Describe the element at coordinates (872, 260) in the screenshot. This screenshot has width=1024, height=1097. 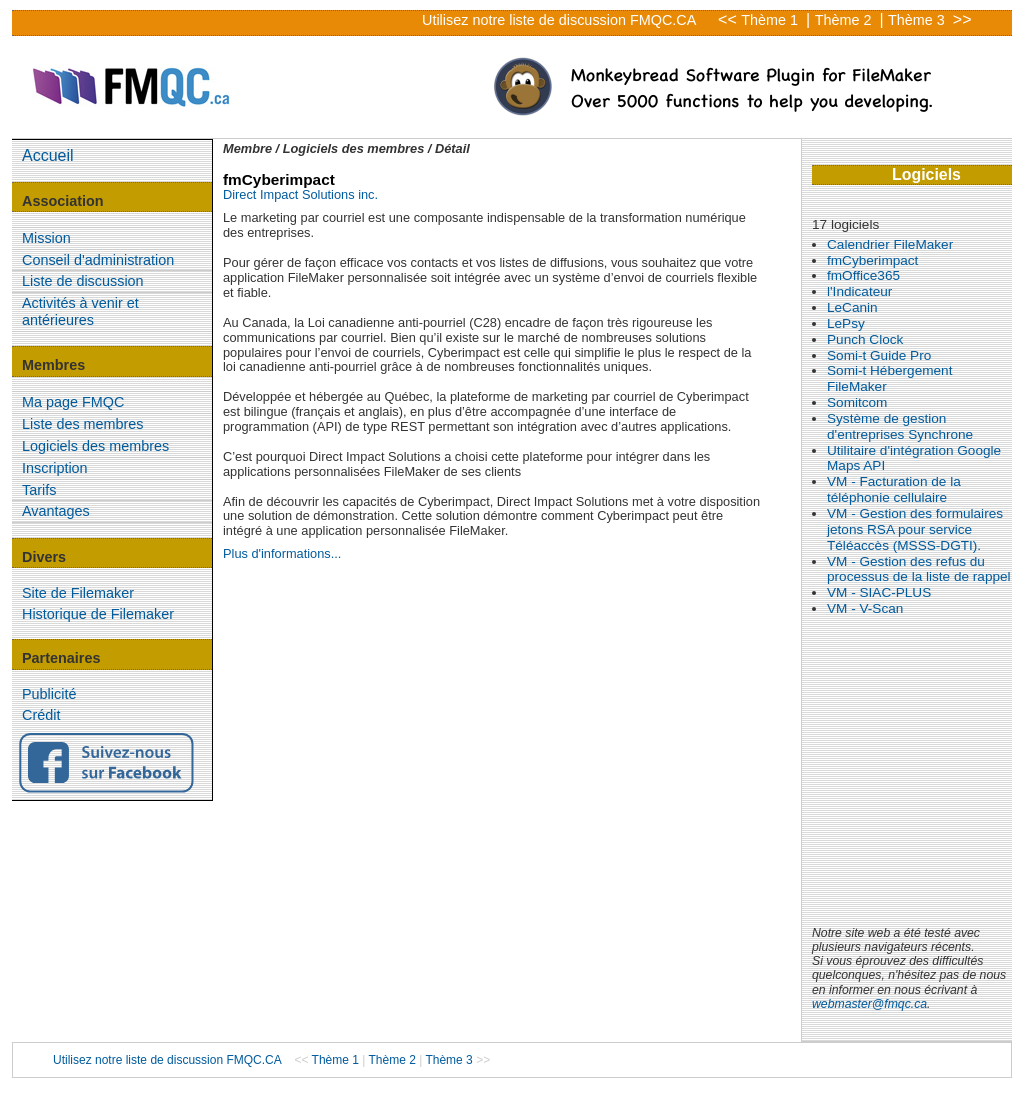
I see `fmCyberimpact` at that location.